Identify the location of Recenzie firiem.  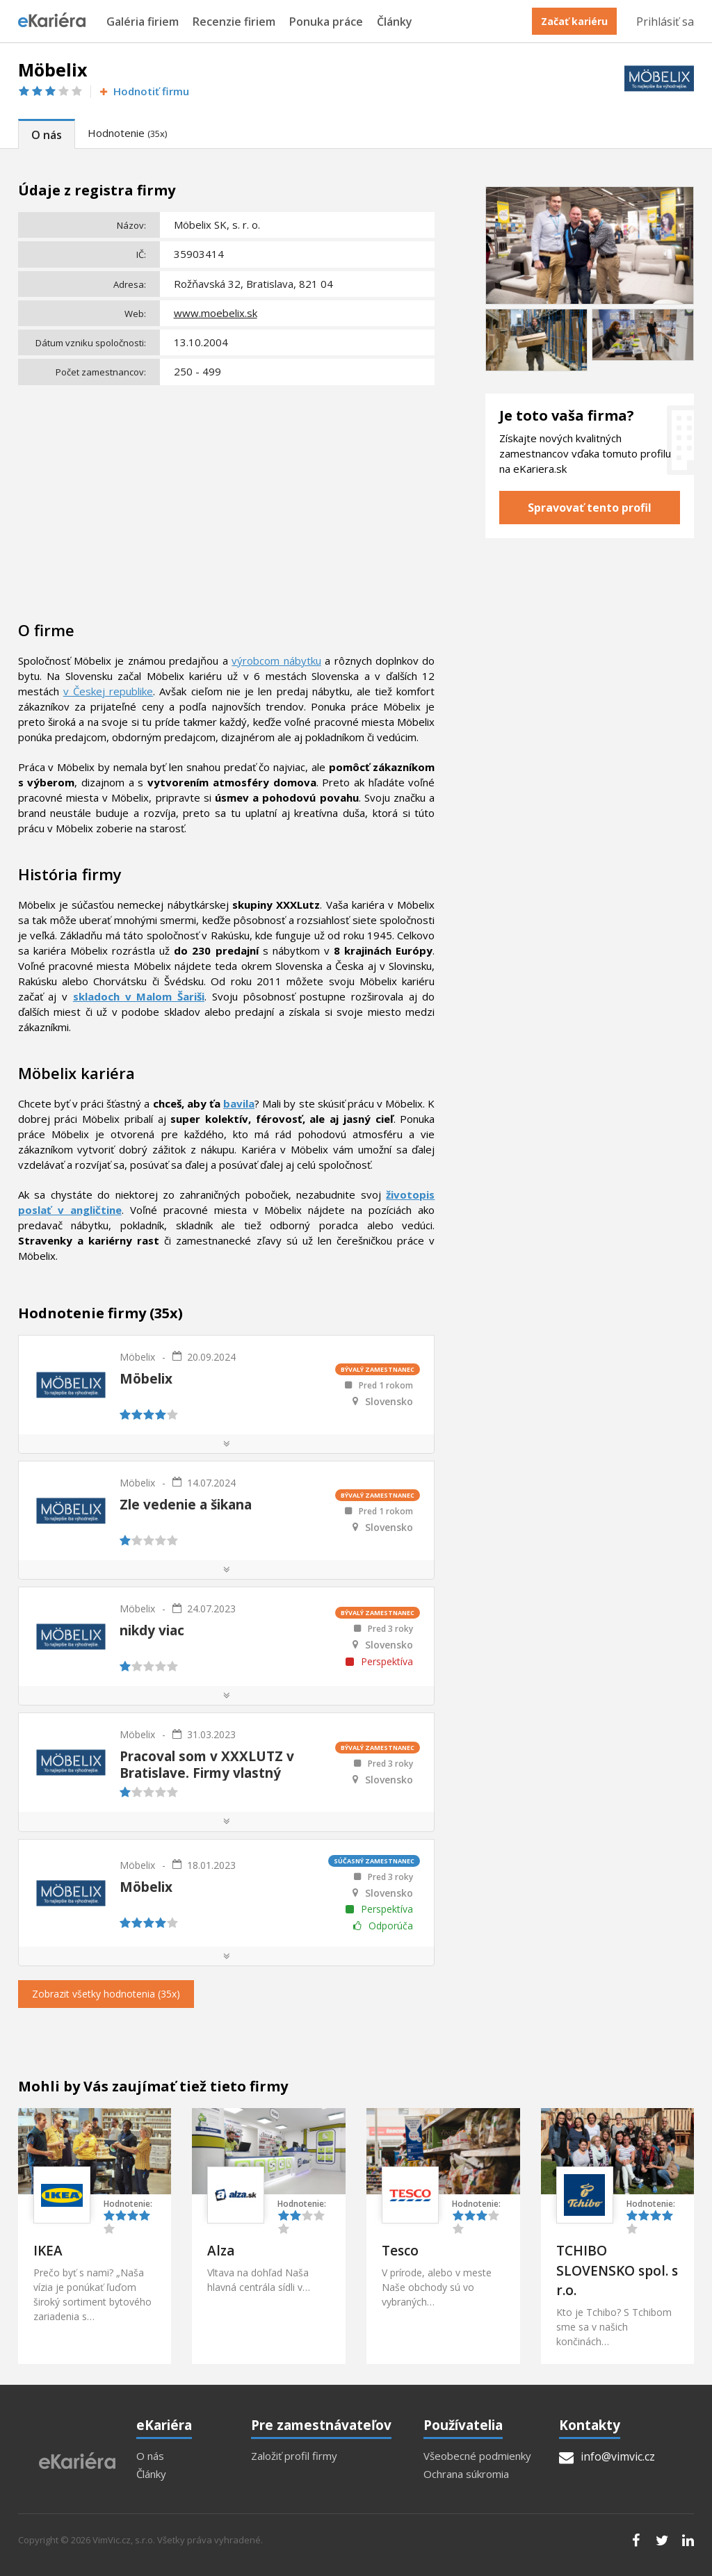
(234, 22).